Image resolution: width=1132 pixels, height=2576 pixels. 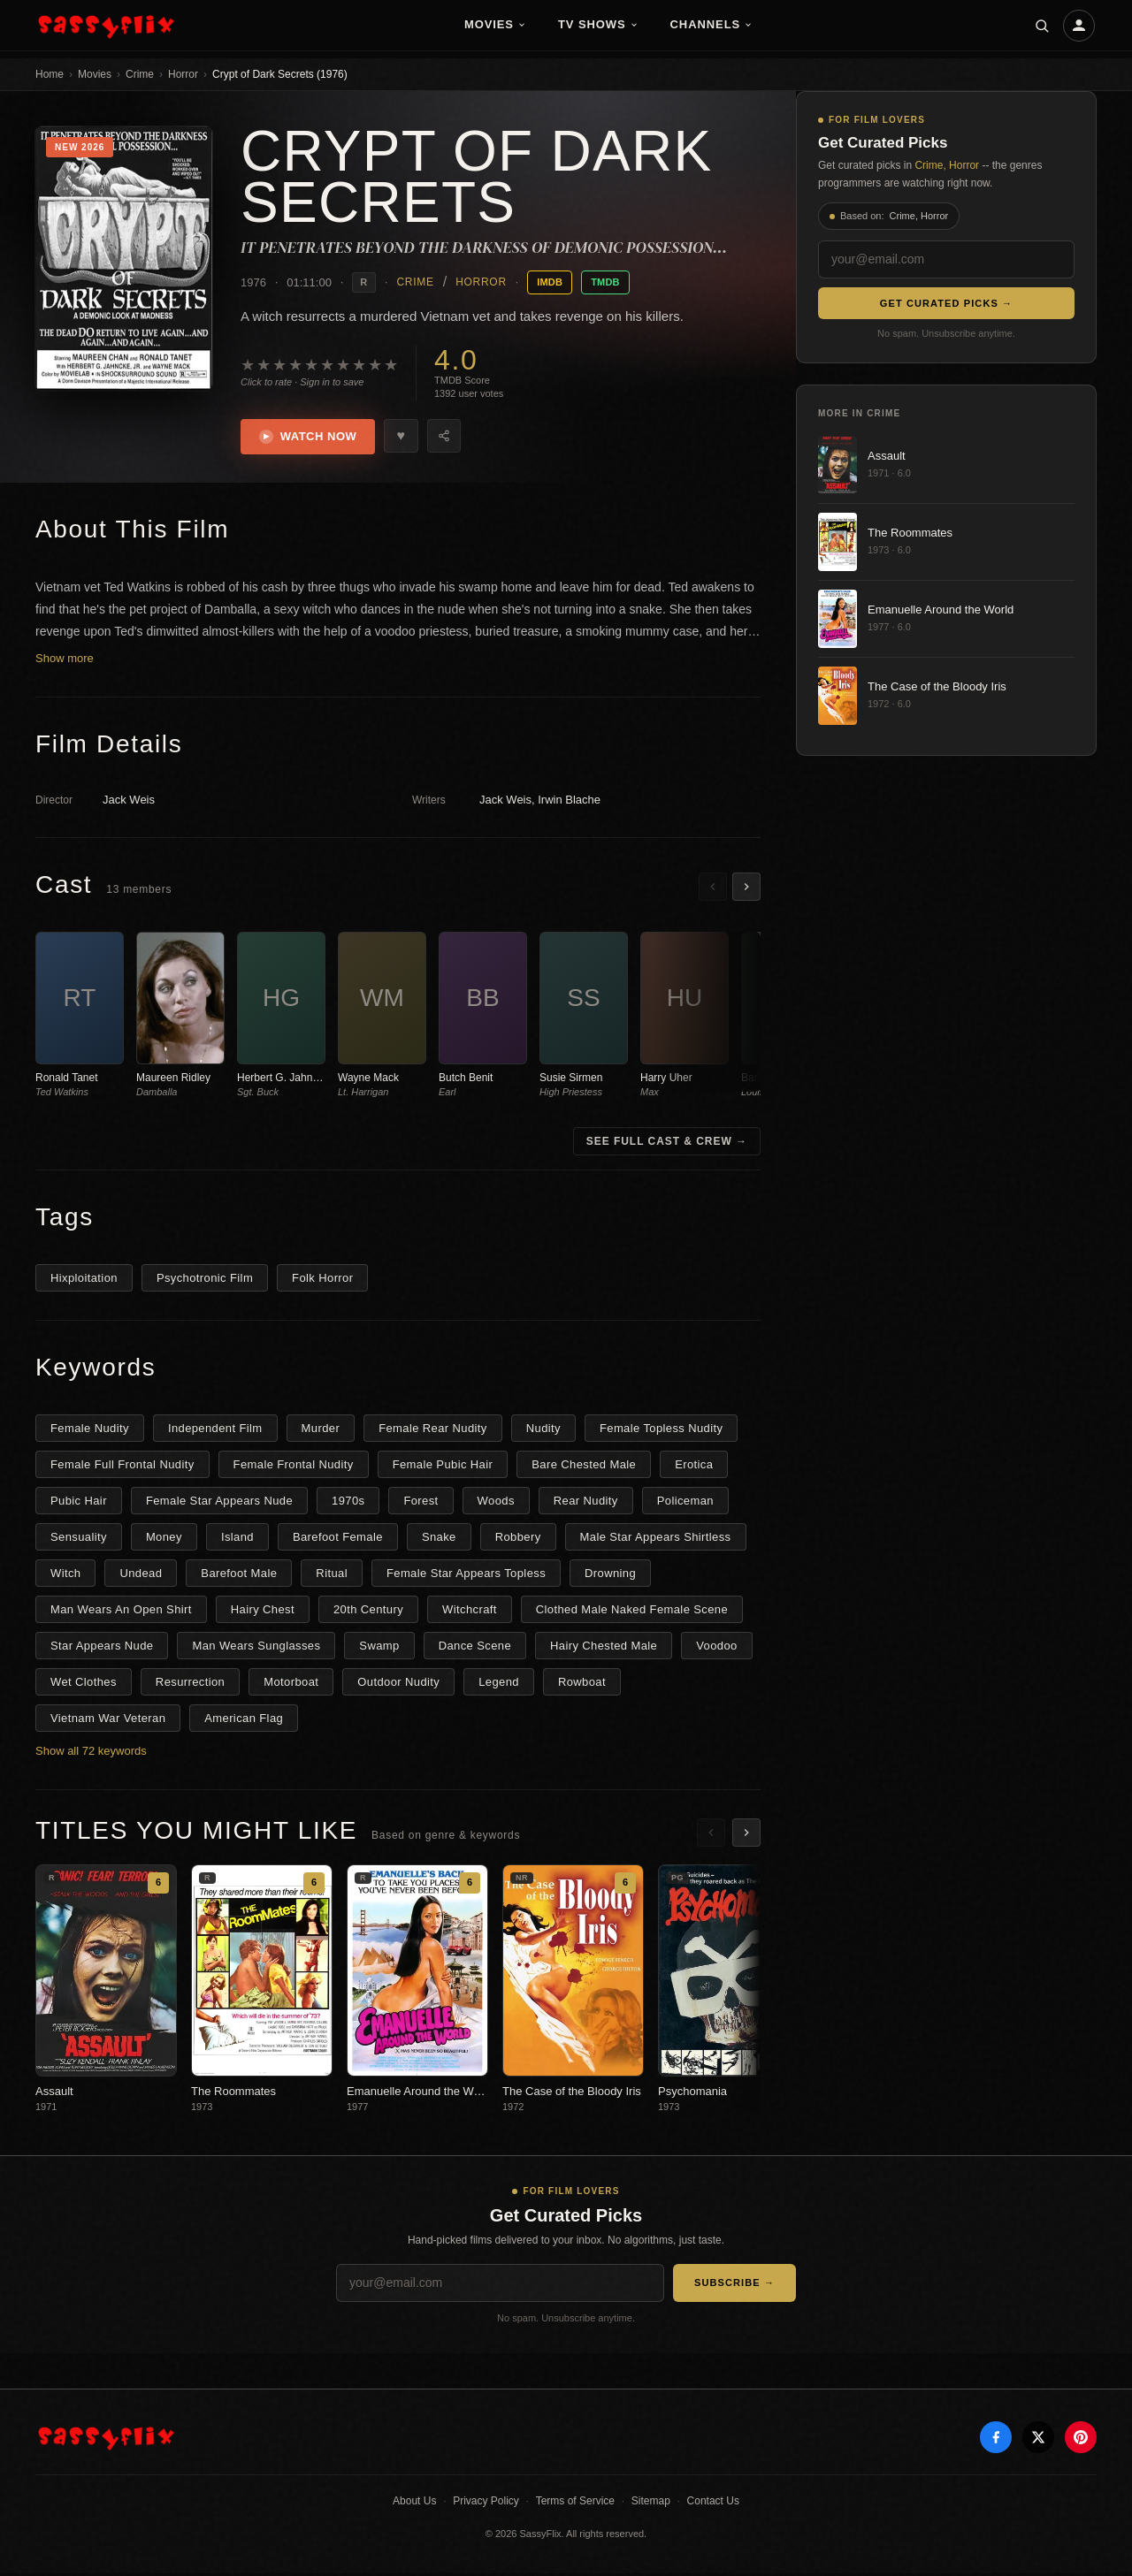 What do you see at coordinates (420, 1503) in the screenshot?
I see `Forest` at bounding box center [420, 1503].